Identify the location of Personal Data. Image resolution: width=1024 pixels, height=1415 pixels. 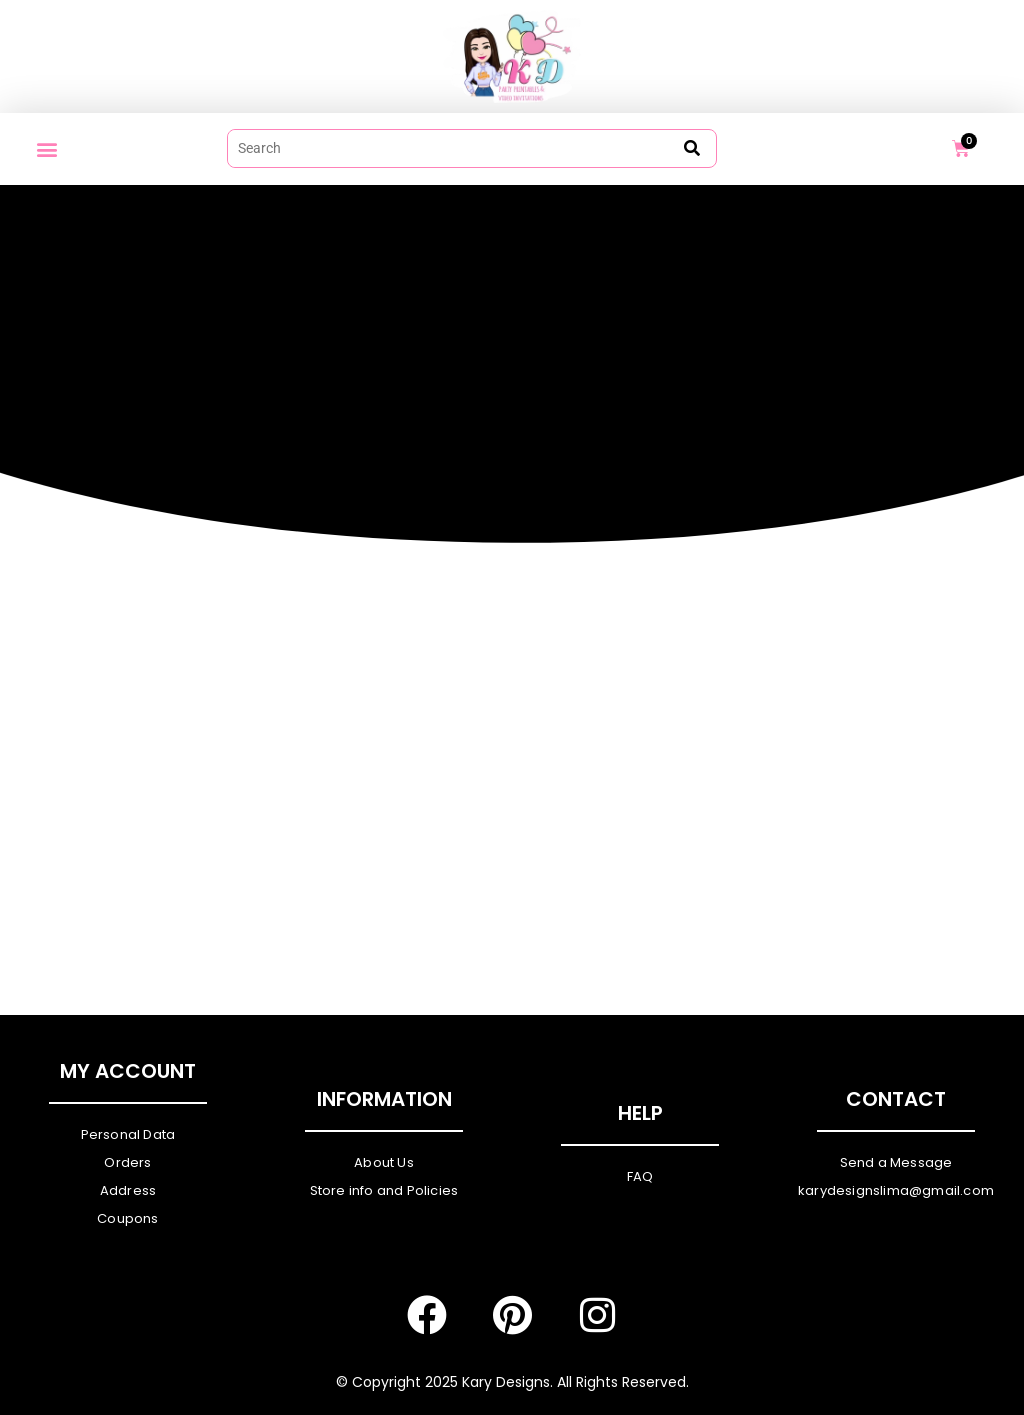
(128, 1134).